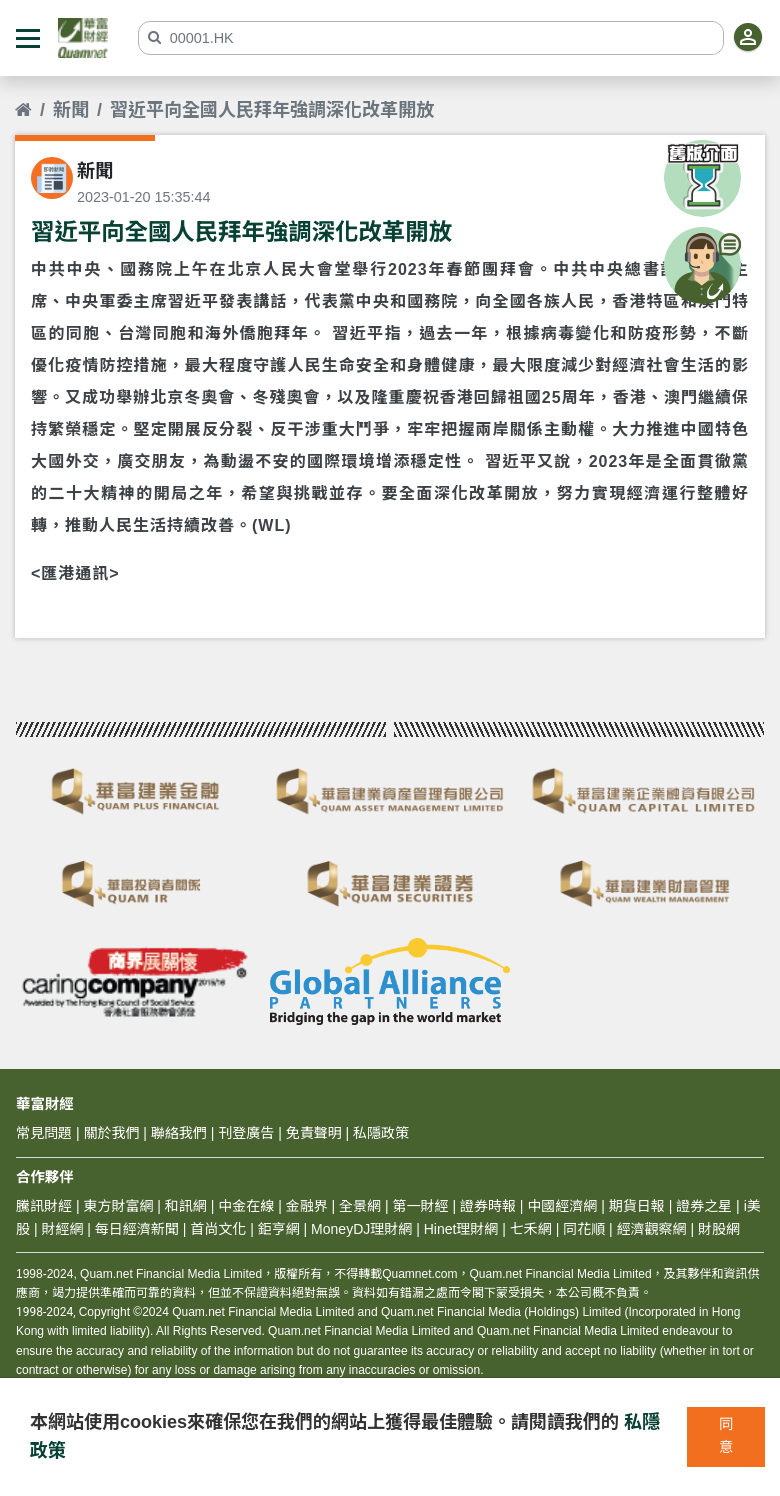 The image size is (780, 1496). Describe the element at coordinates (637, 1206) in the screenshot. I see `期貨日報` at that location.